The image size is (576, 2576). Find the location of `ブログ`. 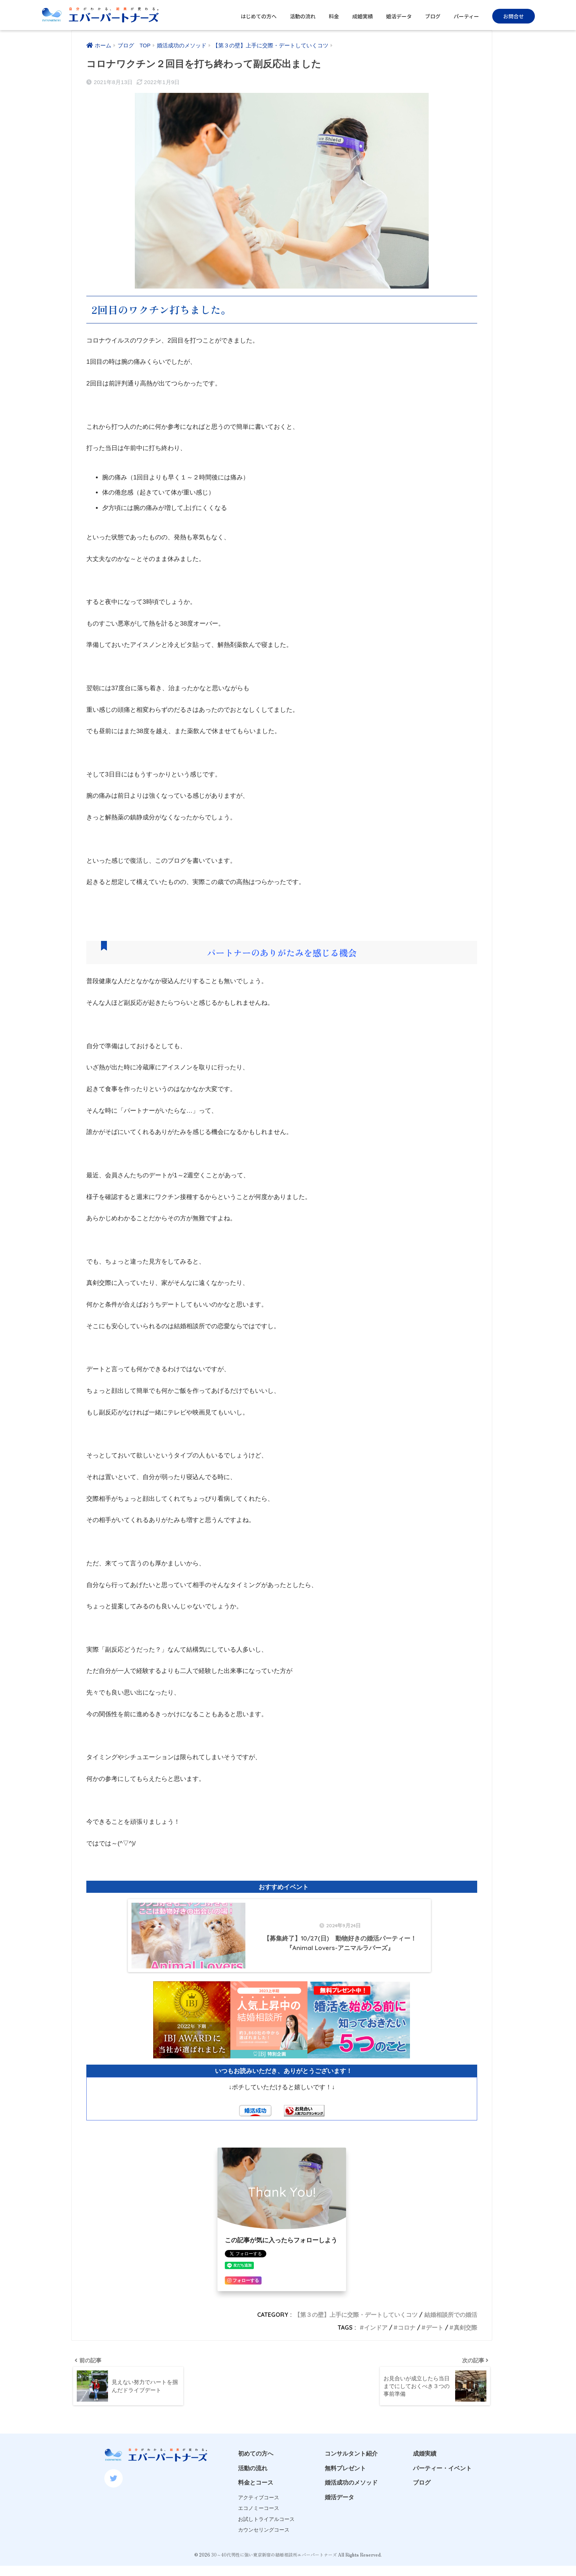

ブログ is located at coordinates (432, 16).